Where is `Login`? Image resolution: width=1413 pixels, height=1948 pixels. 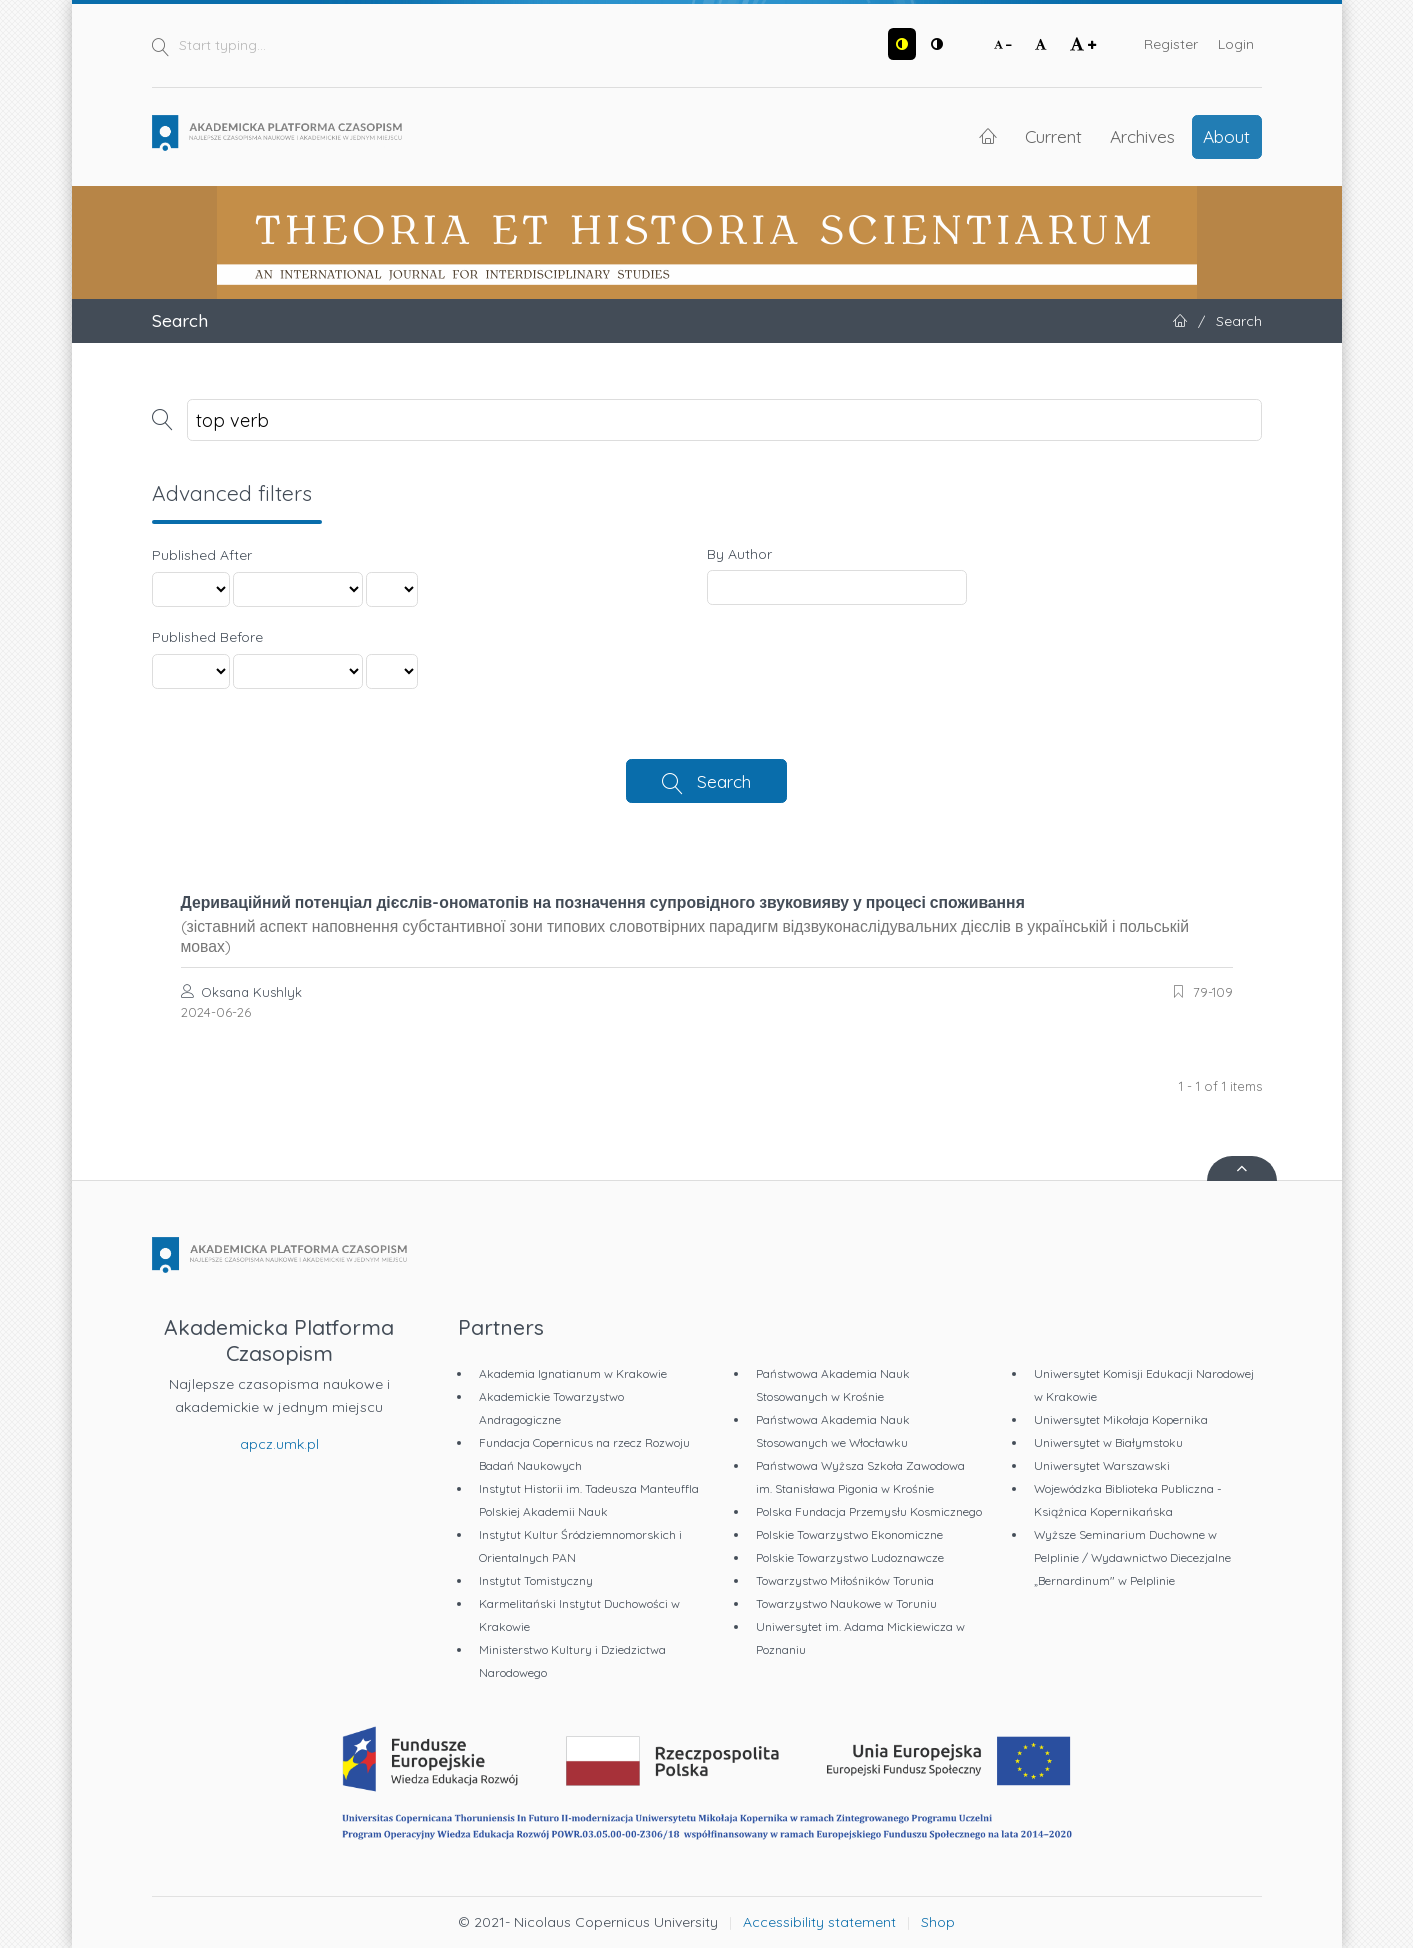
Login is located at coordinates (1236, 44).